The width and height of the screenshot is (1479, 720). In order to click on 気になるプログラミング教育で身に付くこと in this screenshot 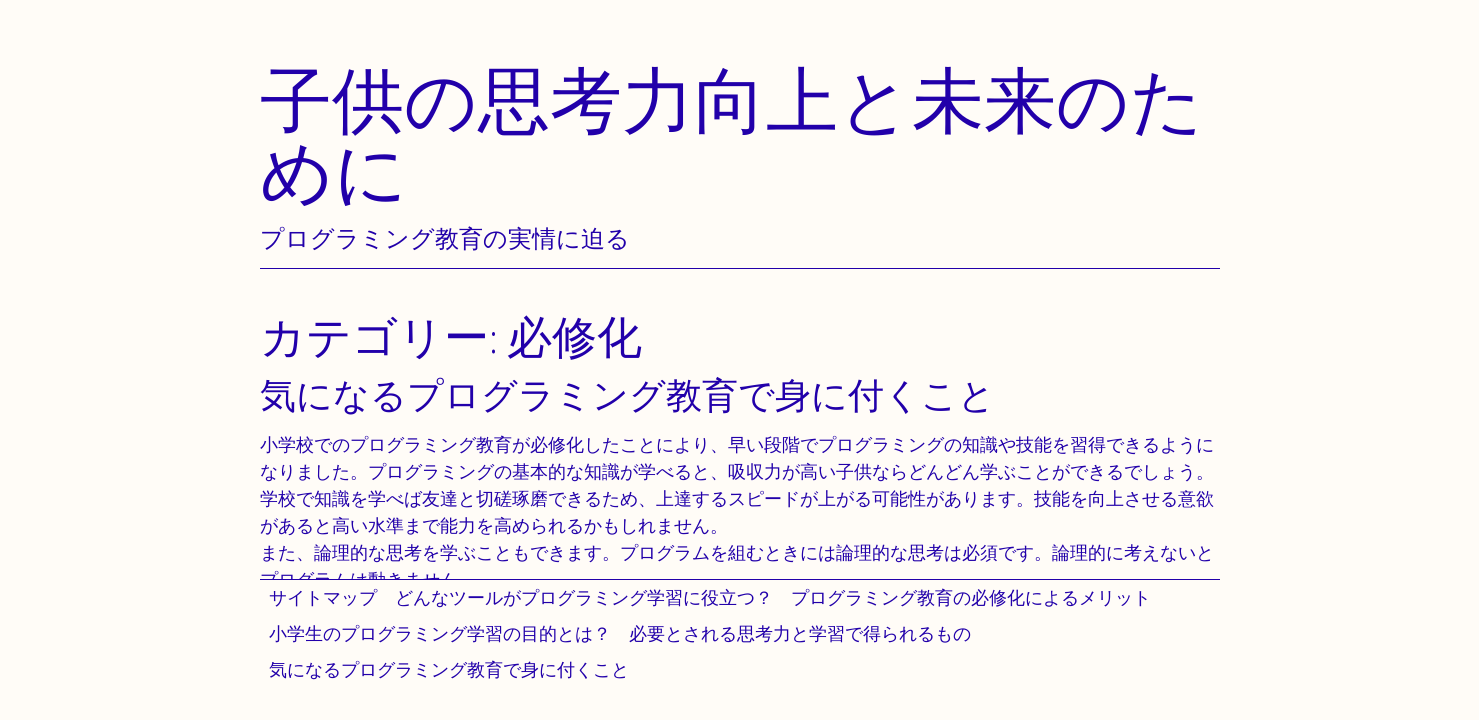, I will do `click(449, 669)`.